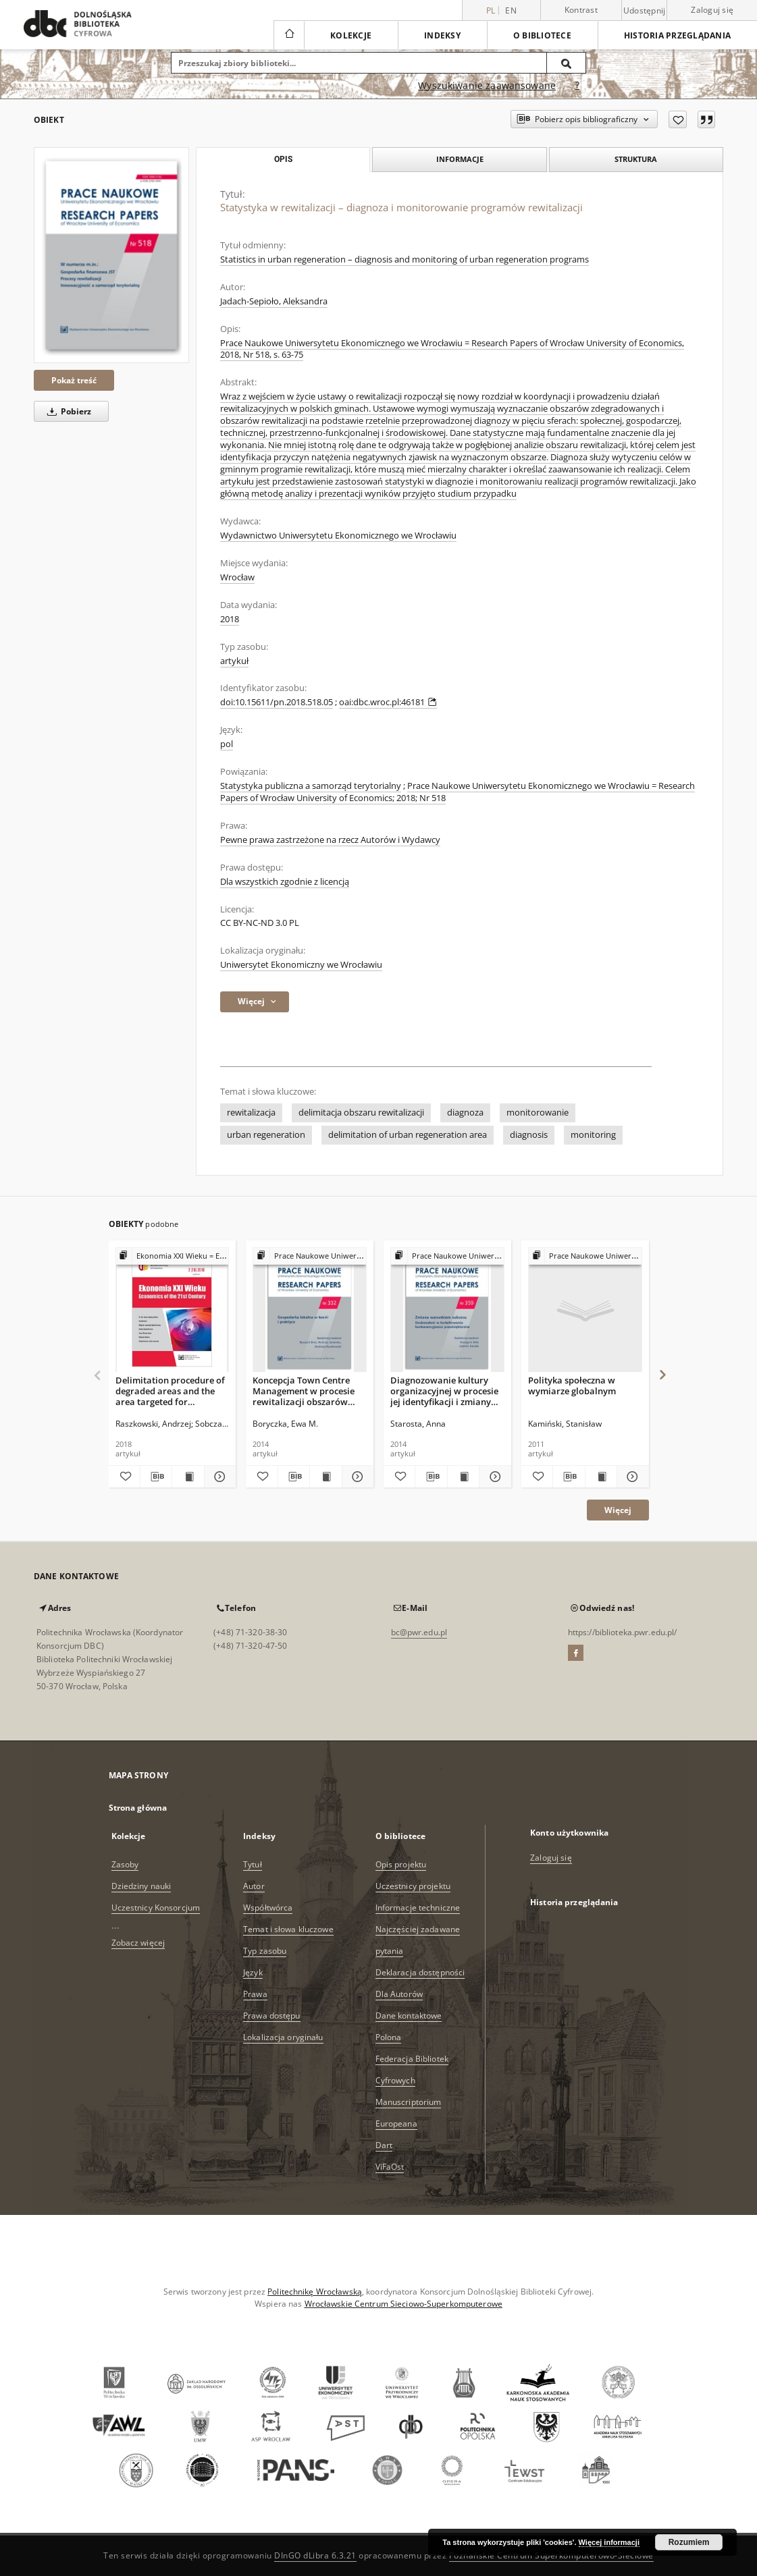 The width and height of the screenshot is (757, 2576). Describe the element at coordinates (172, 1256) in the screenshot. I see `[Pokaż strukturę publikacji]` at that location.